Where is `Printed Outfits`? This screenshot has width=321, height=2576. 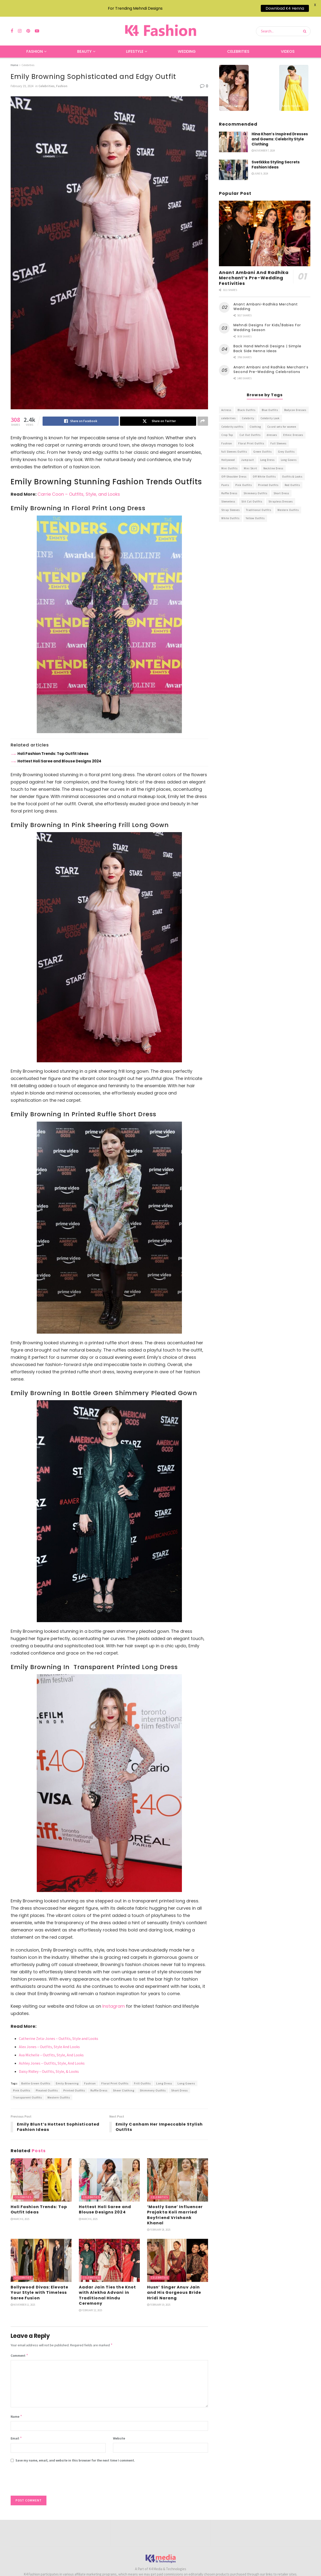
Printed Outfits is located at coordinates (74, 2090).